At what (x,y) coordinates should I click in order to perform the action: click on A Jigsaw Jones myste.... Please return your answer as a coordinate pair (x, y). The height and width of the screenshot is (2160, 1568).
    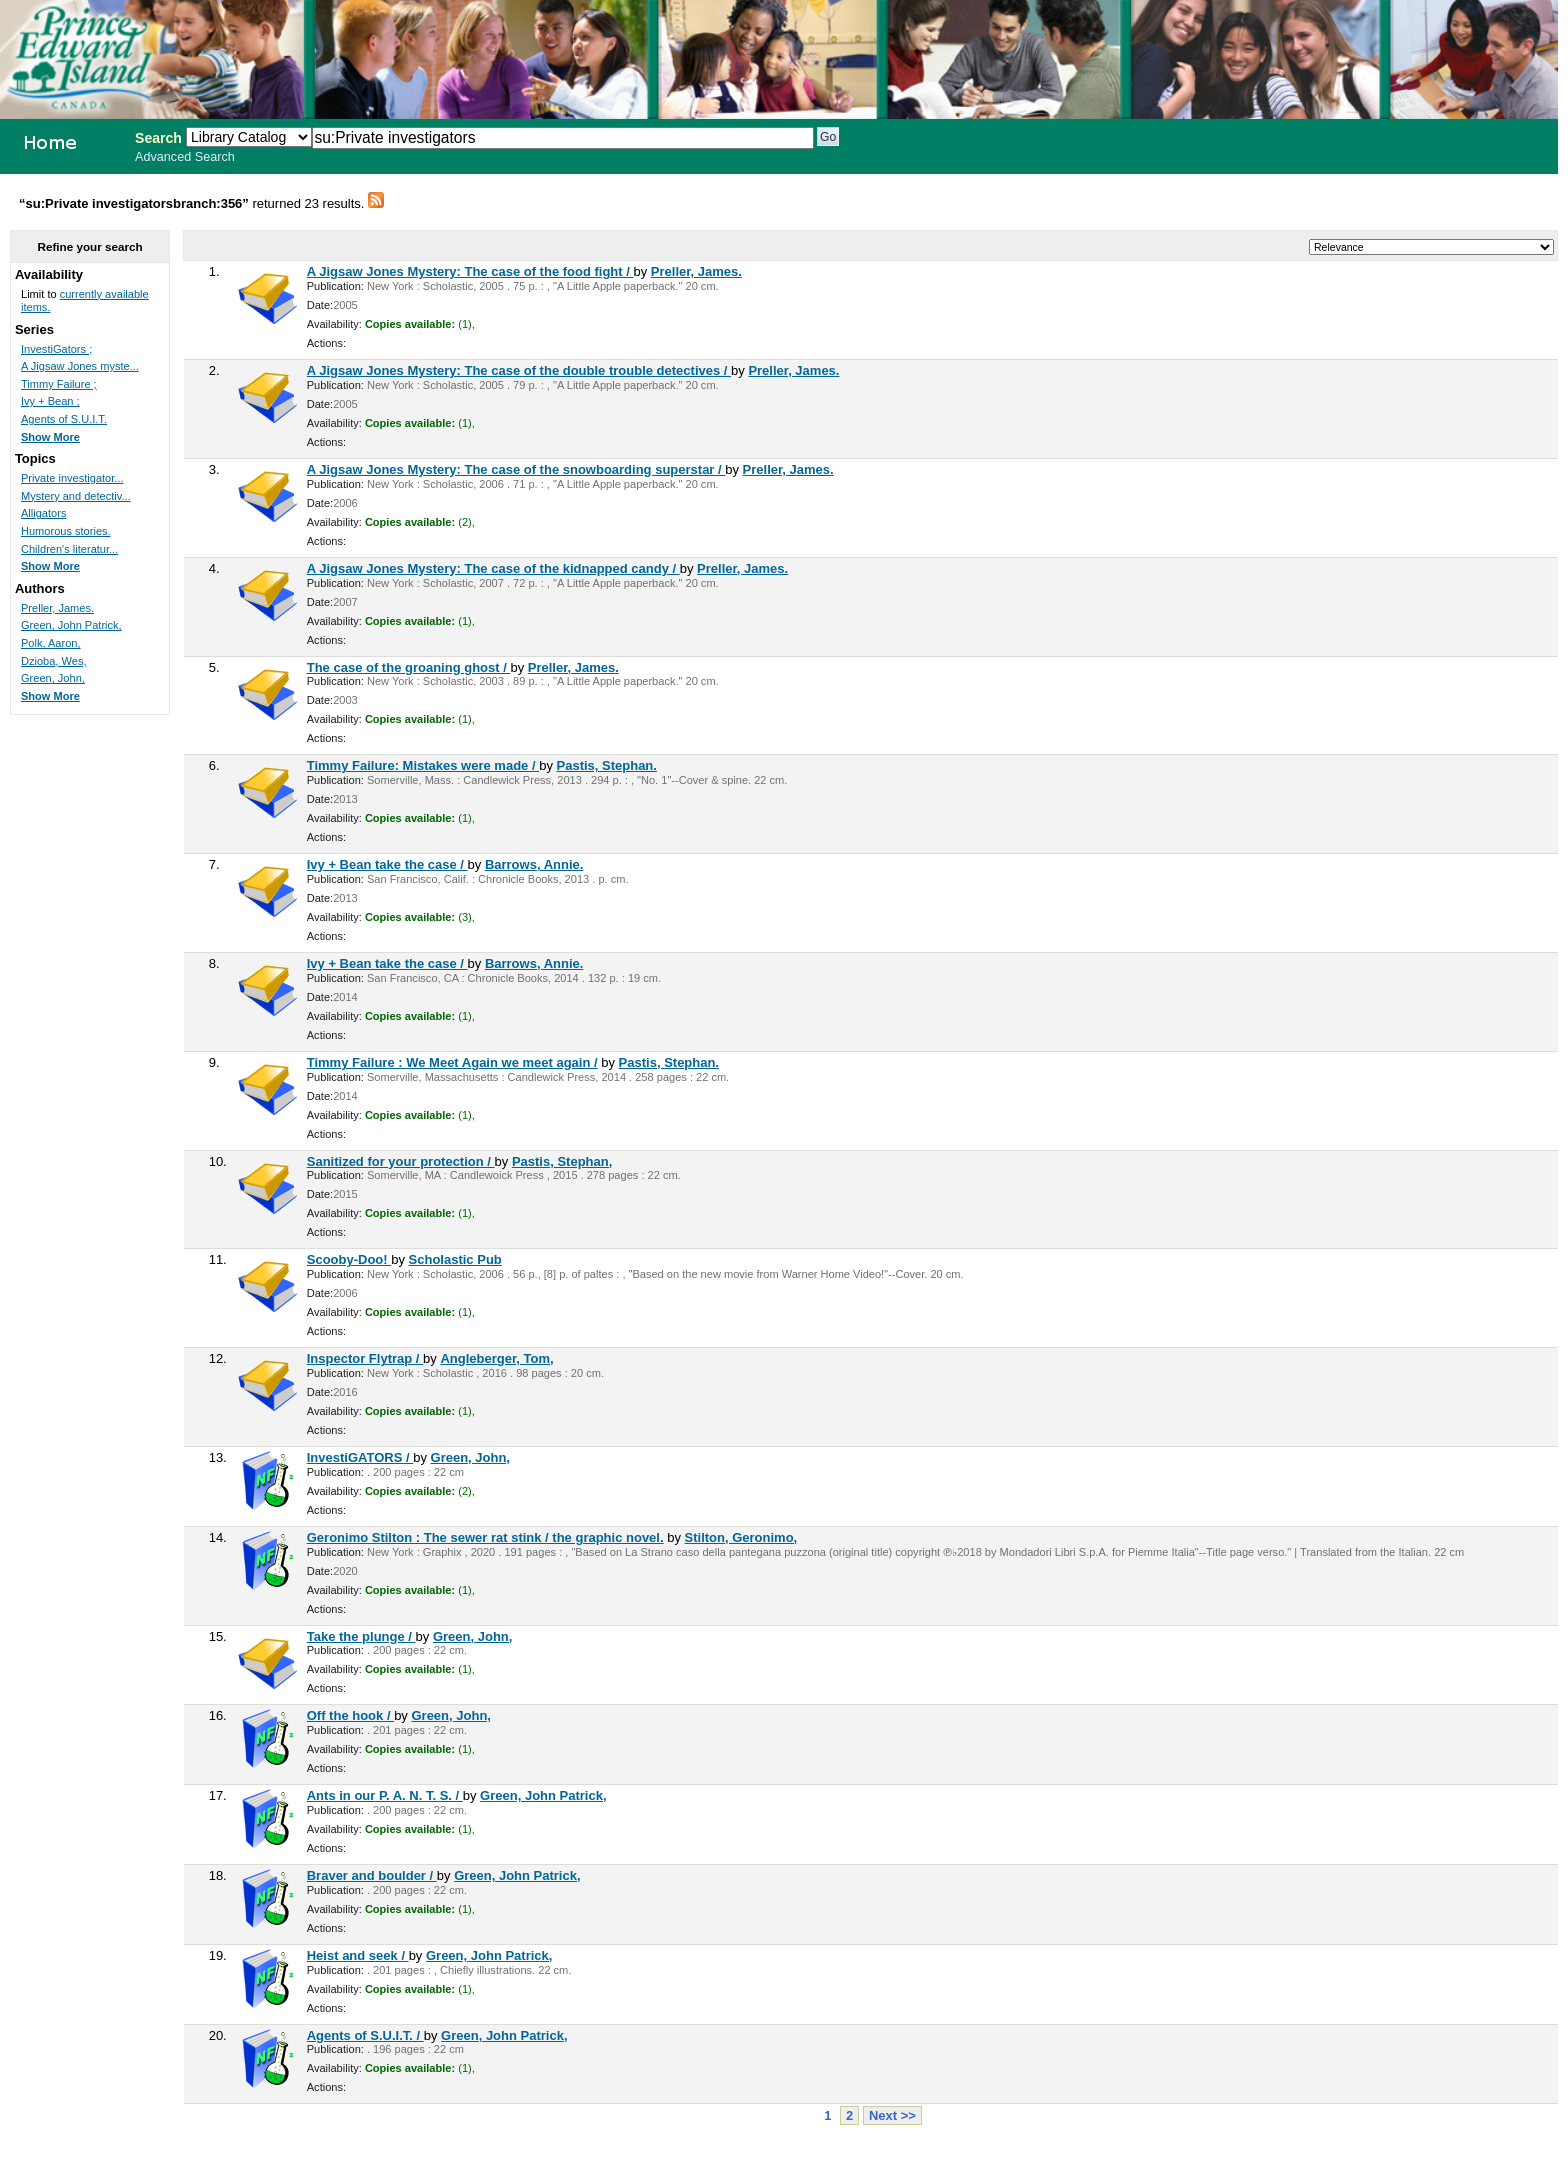
    Looking at the image, I should click on (80, 366).